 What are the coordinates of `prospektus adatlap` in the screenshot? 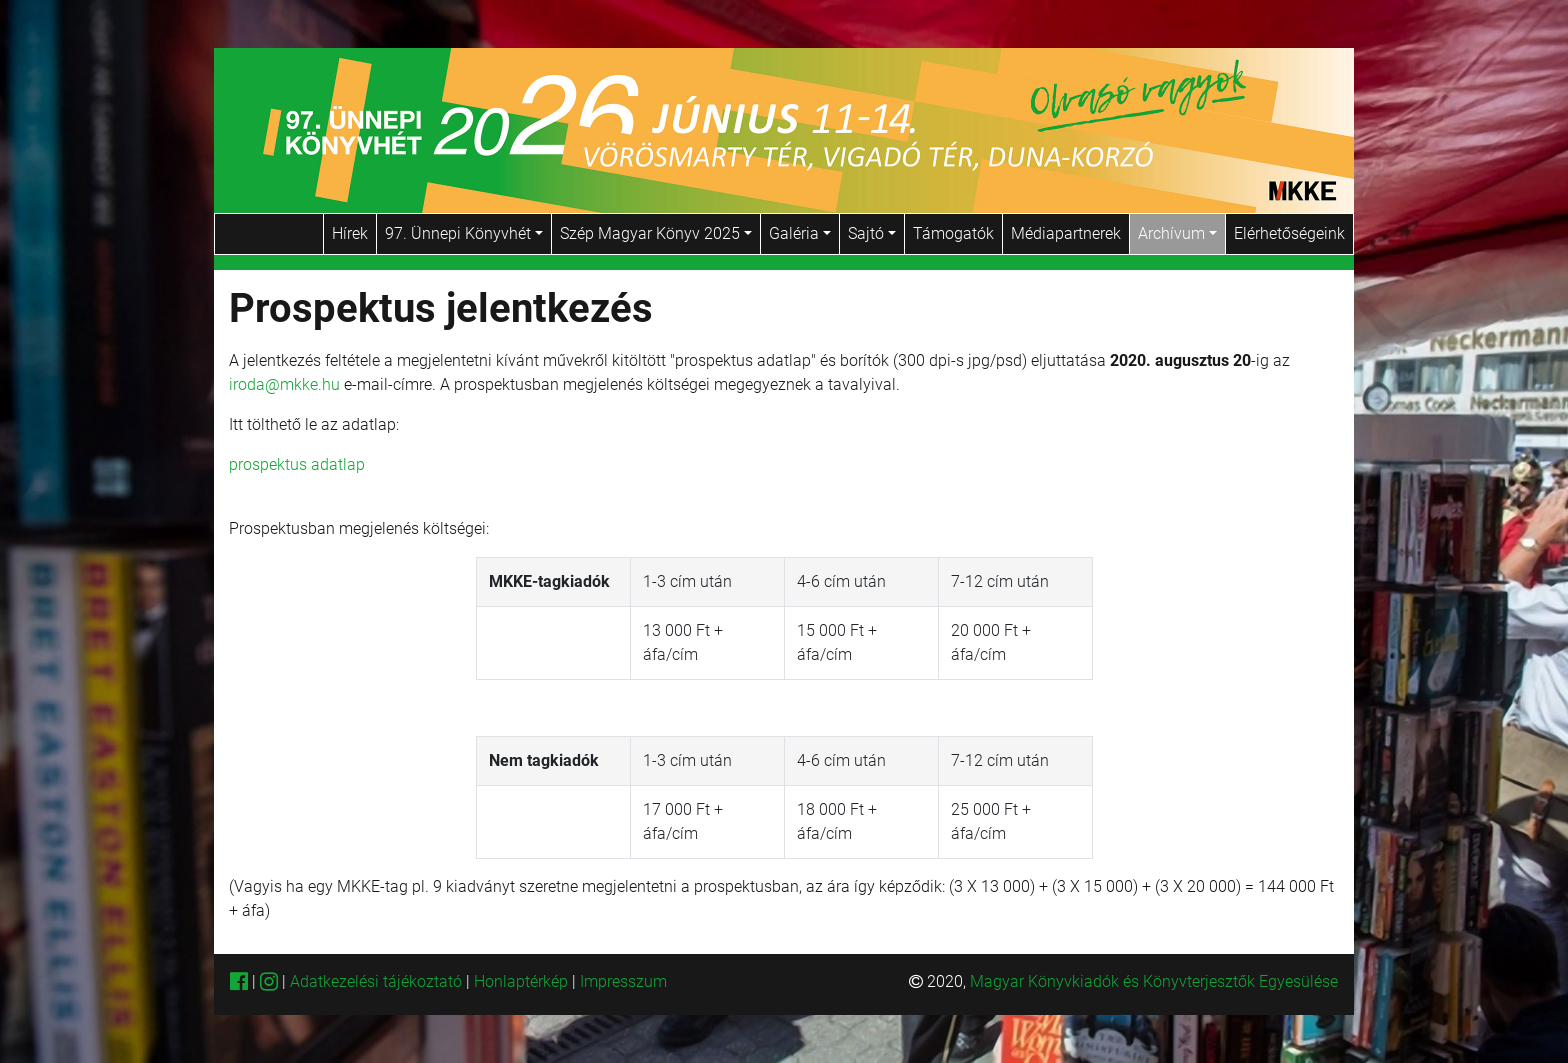 It's located at (297, 464).